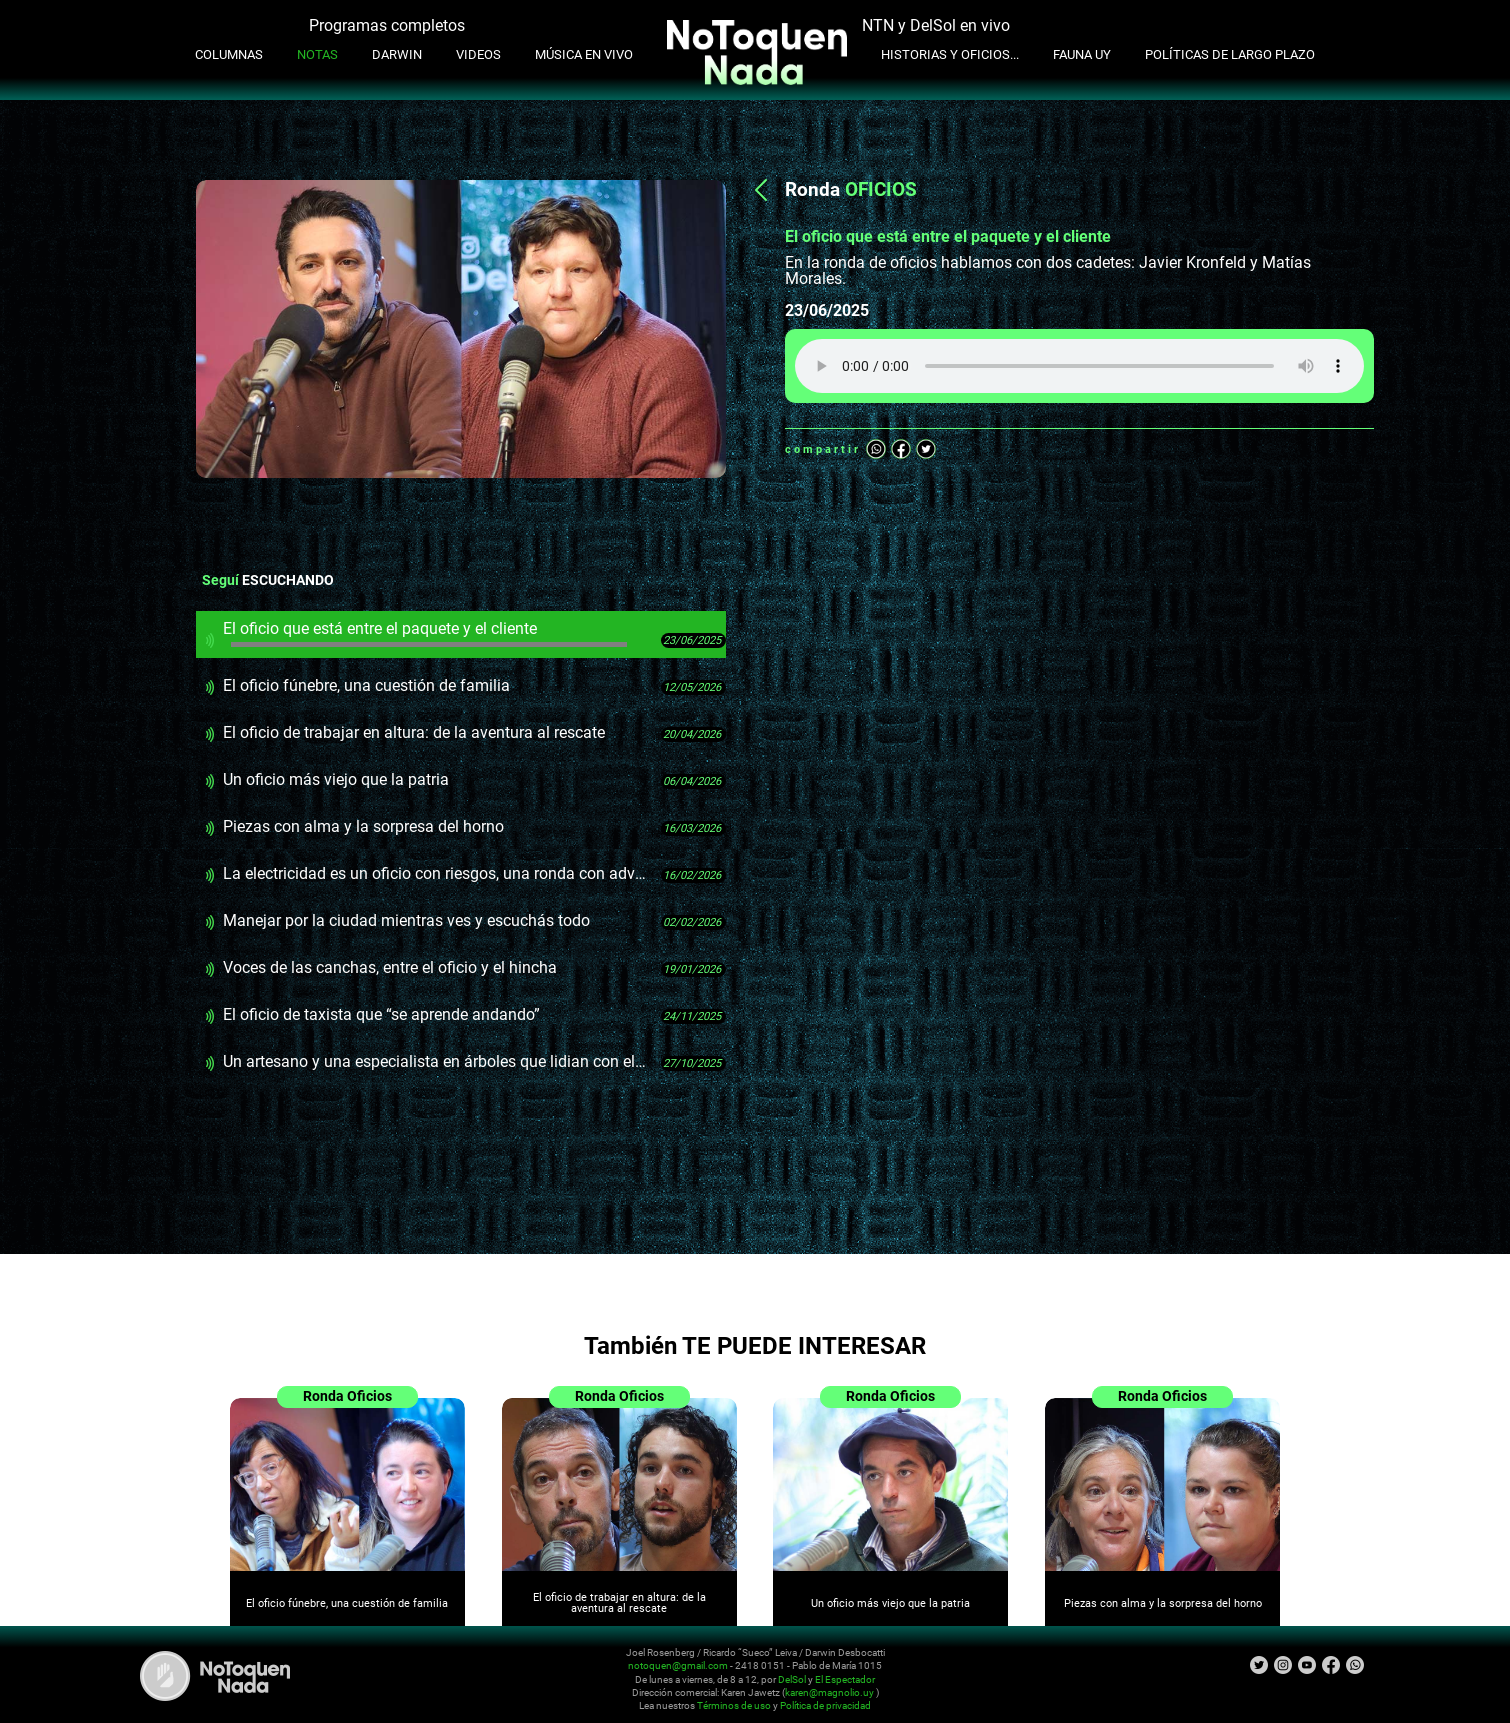 This screenshot has height=1723, width=1510. Describe the element at coordinates (414, 732) in the screenshot. I see `El oficio de trabajar en altura: de la aventura al rescate` at that location.